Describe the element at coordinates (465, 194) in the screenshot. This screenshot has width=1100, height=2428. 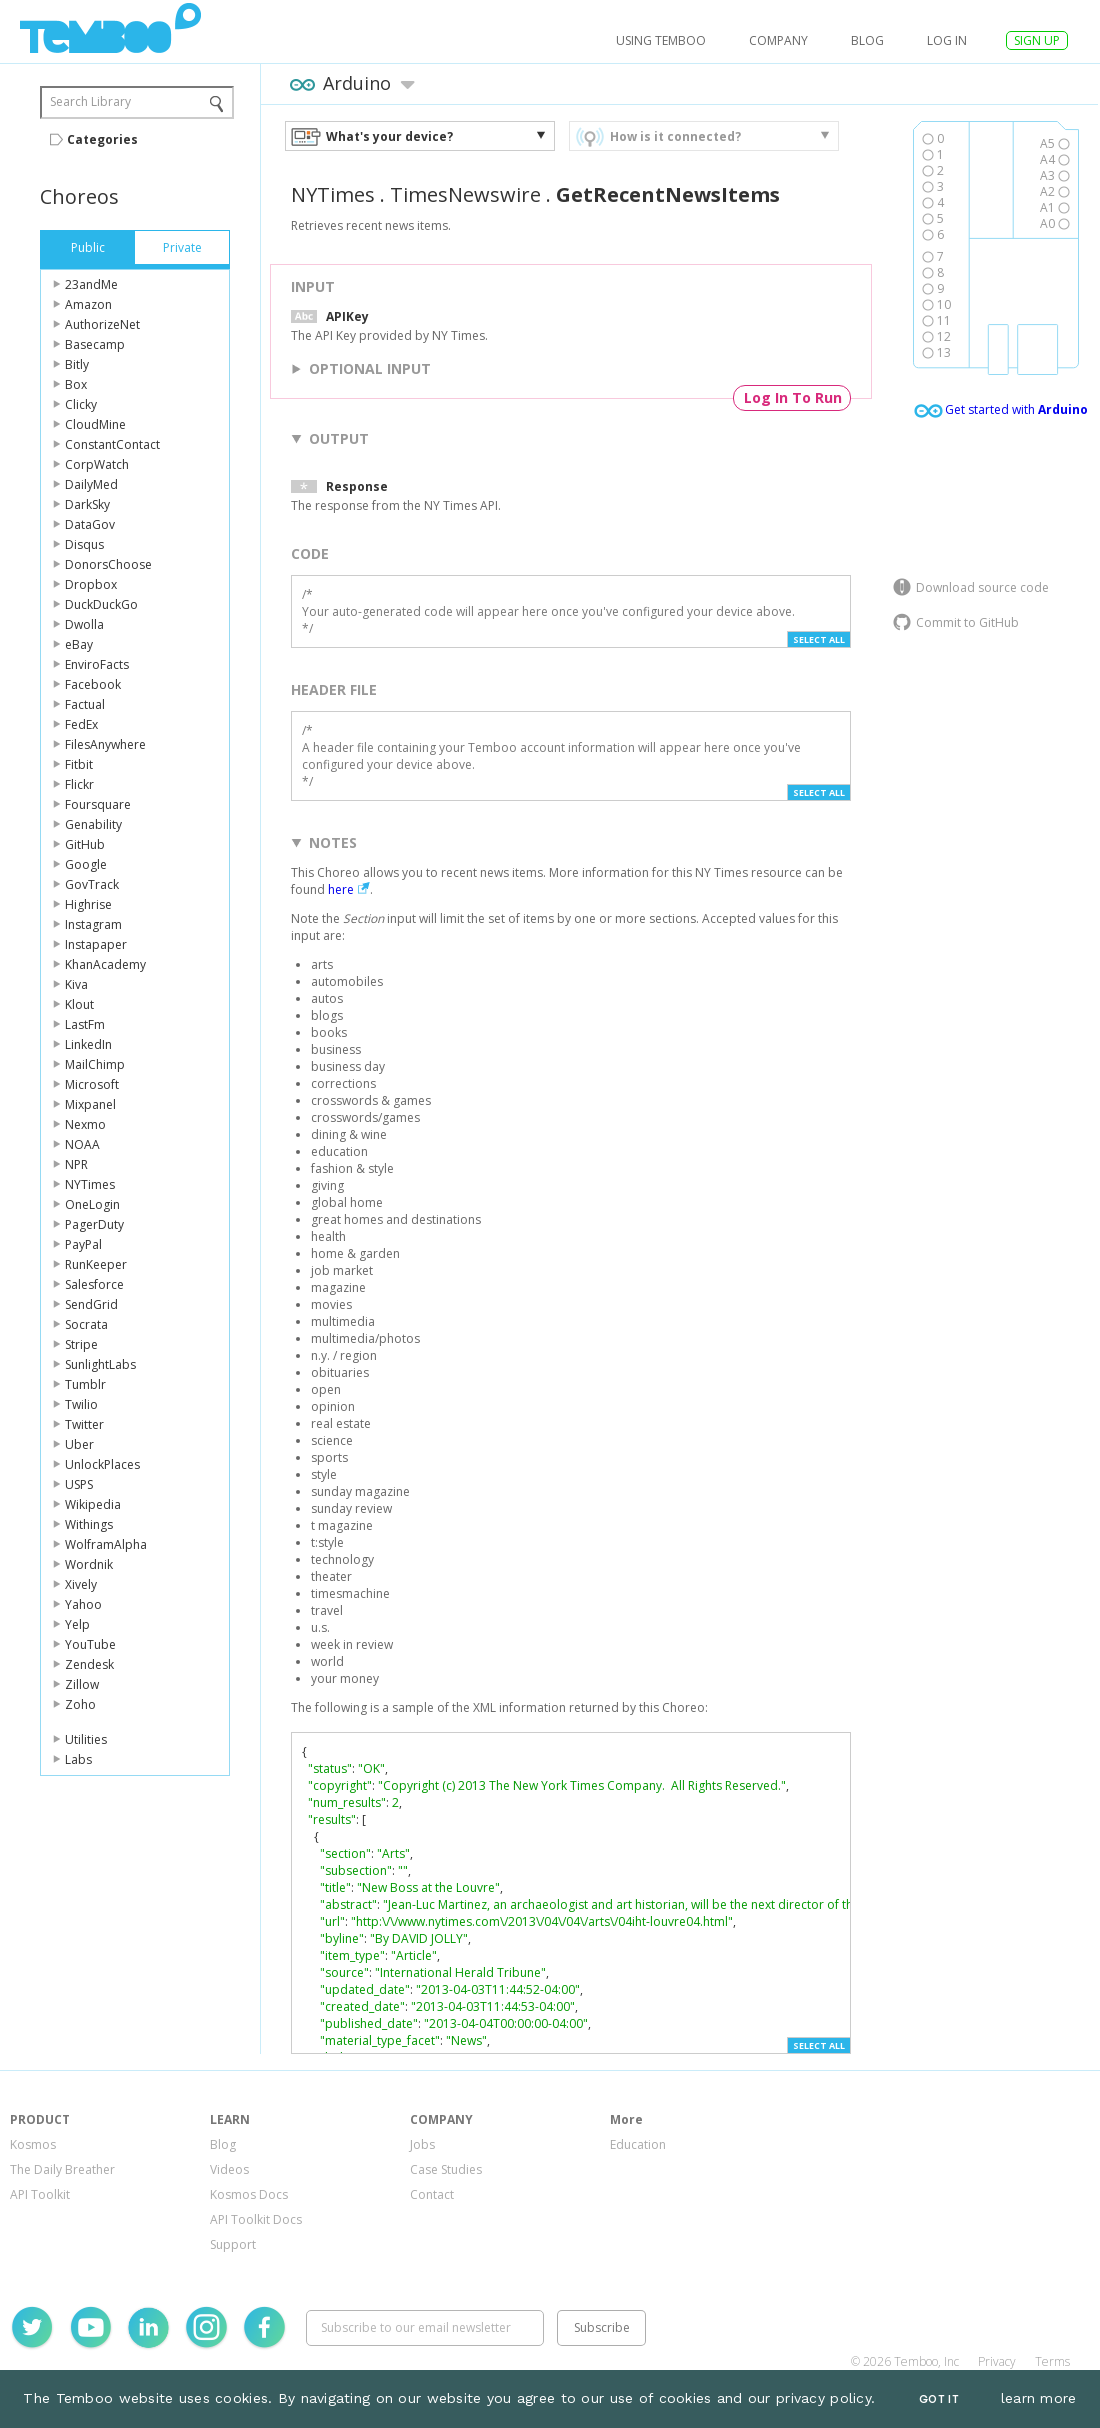
I see `TimesNewswire` at that location.